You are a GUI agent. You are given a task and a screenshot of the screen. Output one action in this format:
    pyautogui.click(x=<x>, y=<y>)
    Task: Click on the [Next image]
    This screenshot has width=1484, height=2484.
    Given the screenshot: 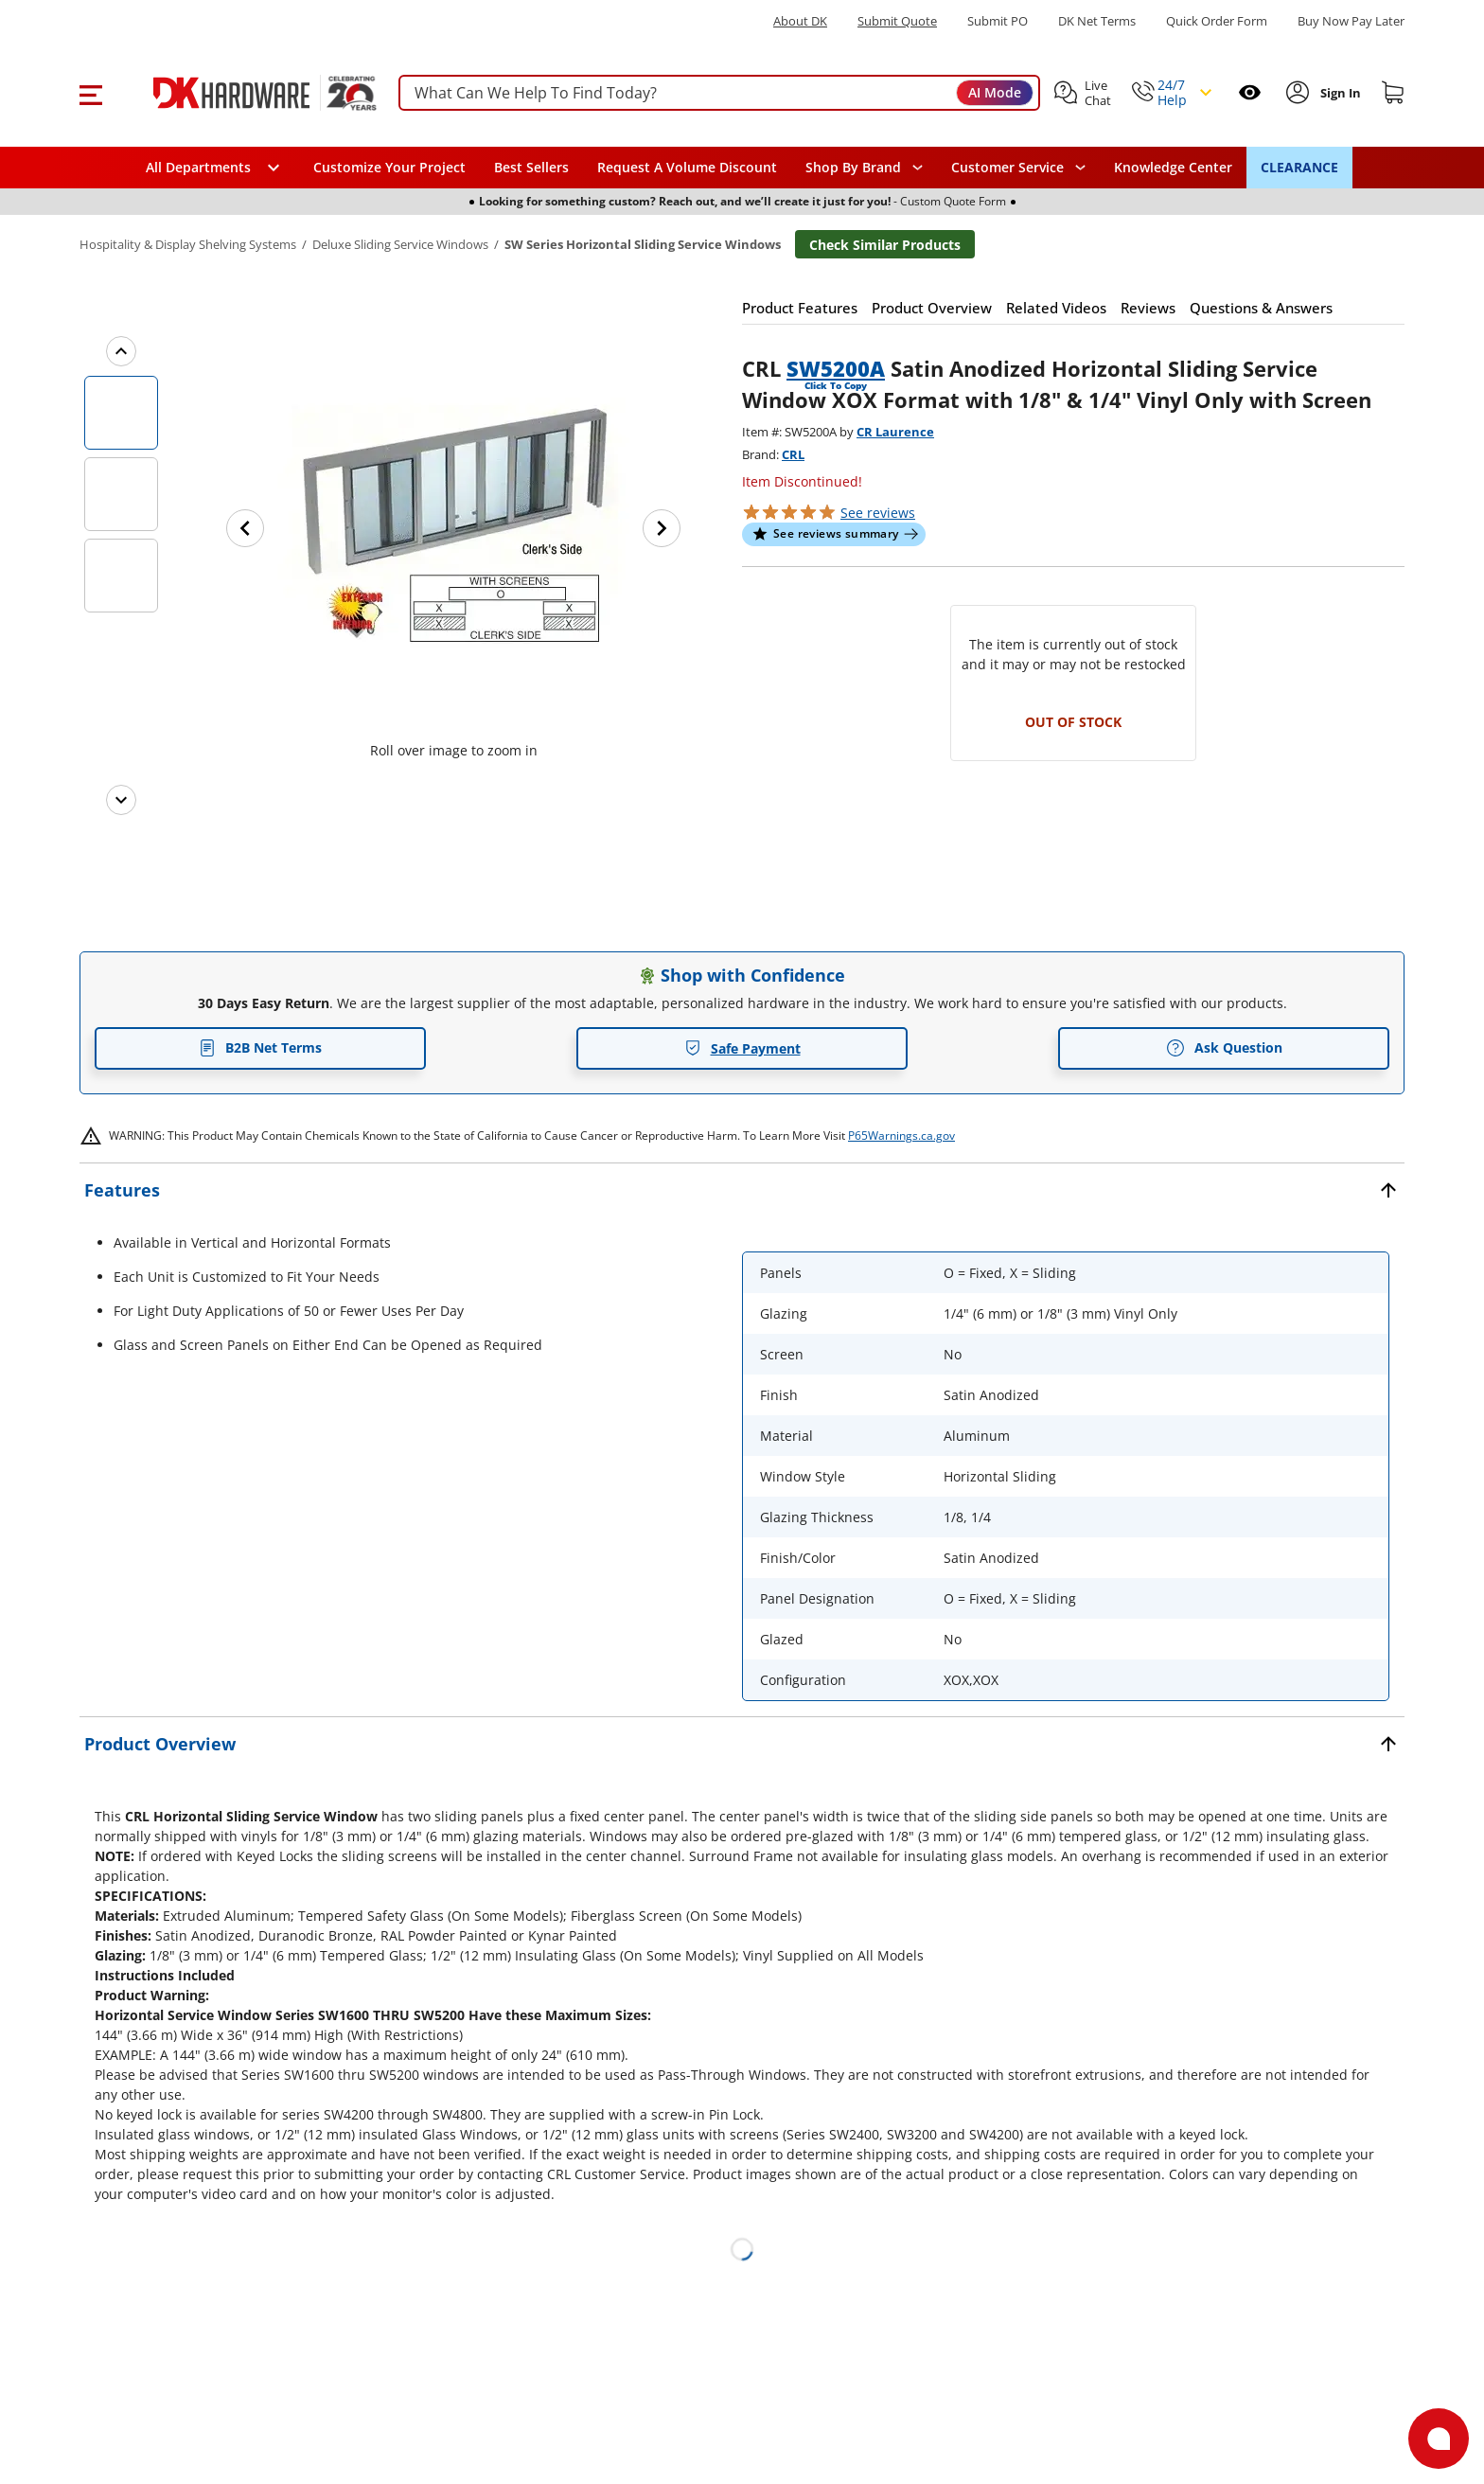 What is the action you would take?
    pyautogui.click(x=661, y=528)
    